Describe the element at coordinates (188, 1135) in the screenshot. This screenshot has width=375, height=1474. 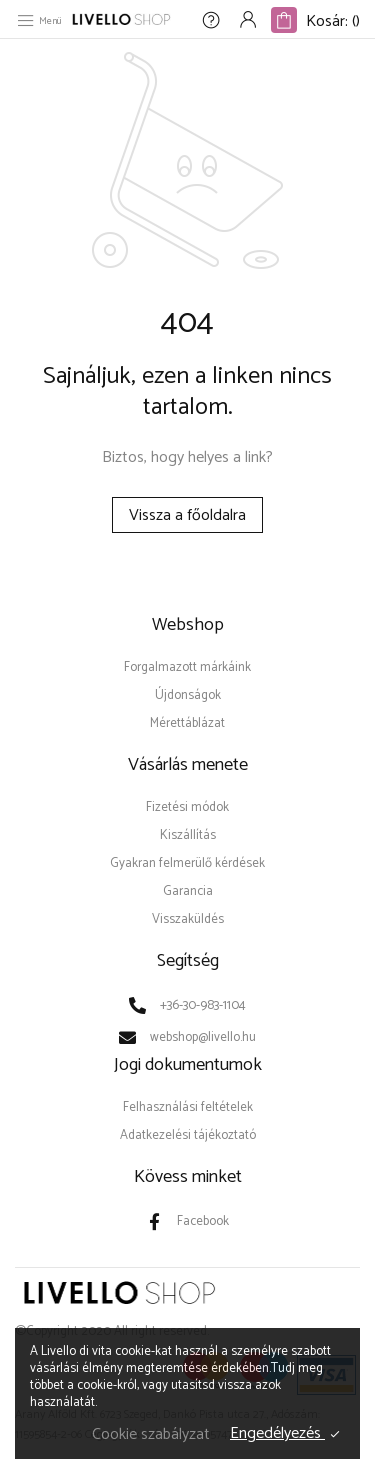
I see `Adatkezelési tájékoztató` at that location.